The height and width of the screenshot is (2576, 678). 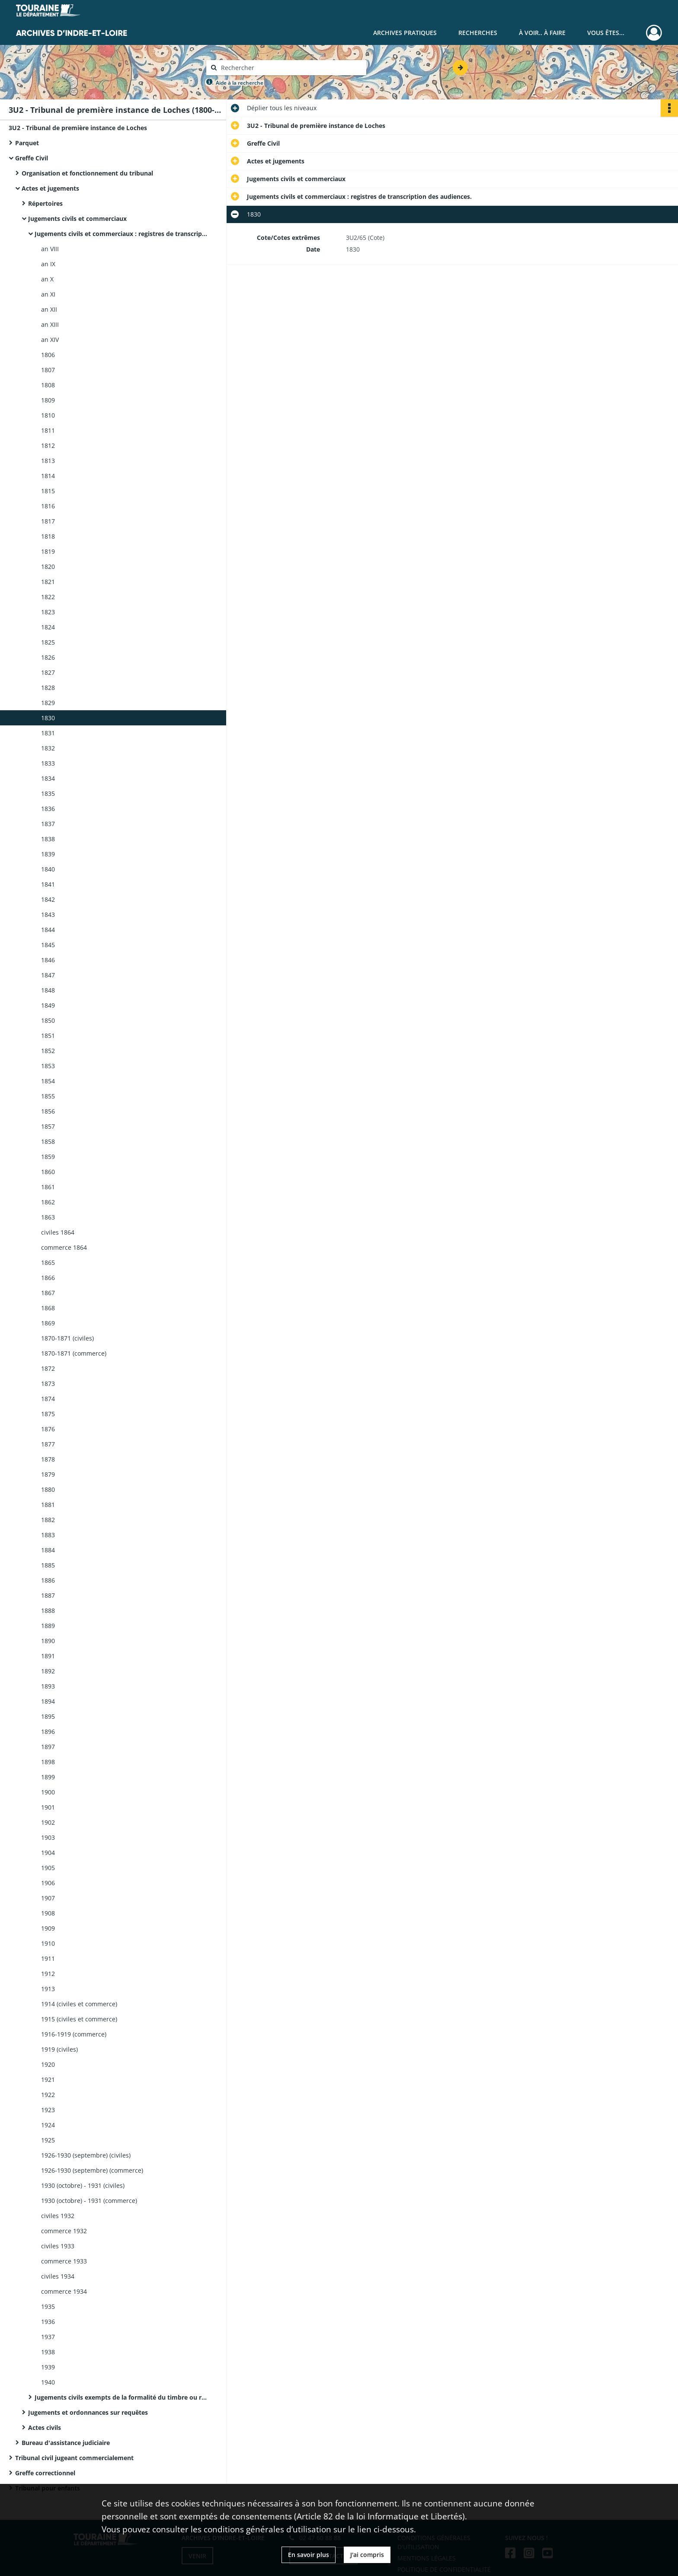 I want to click on 1825, so click(x=48, y=642).